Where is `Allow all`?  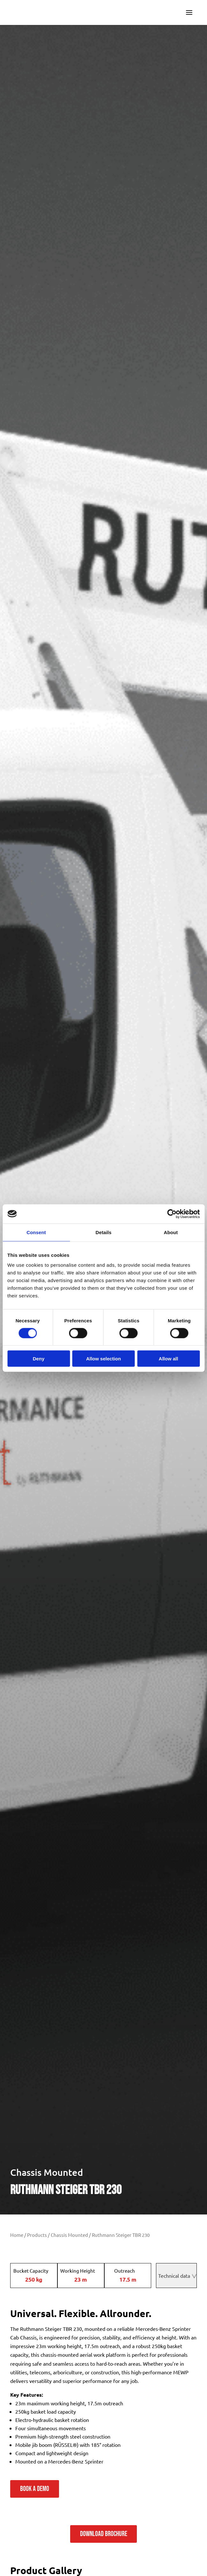 Allow all is located at coordinates (168, 1358).